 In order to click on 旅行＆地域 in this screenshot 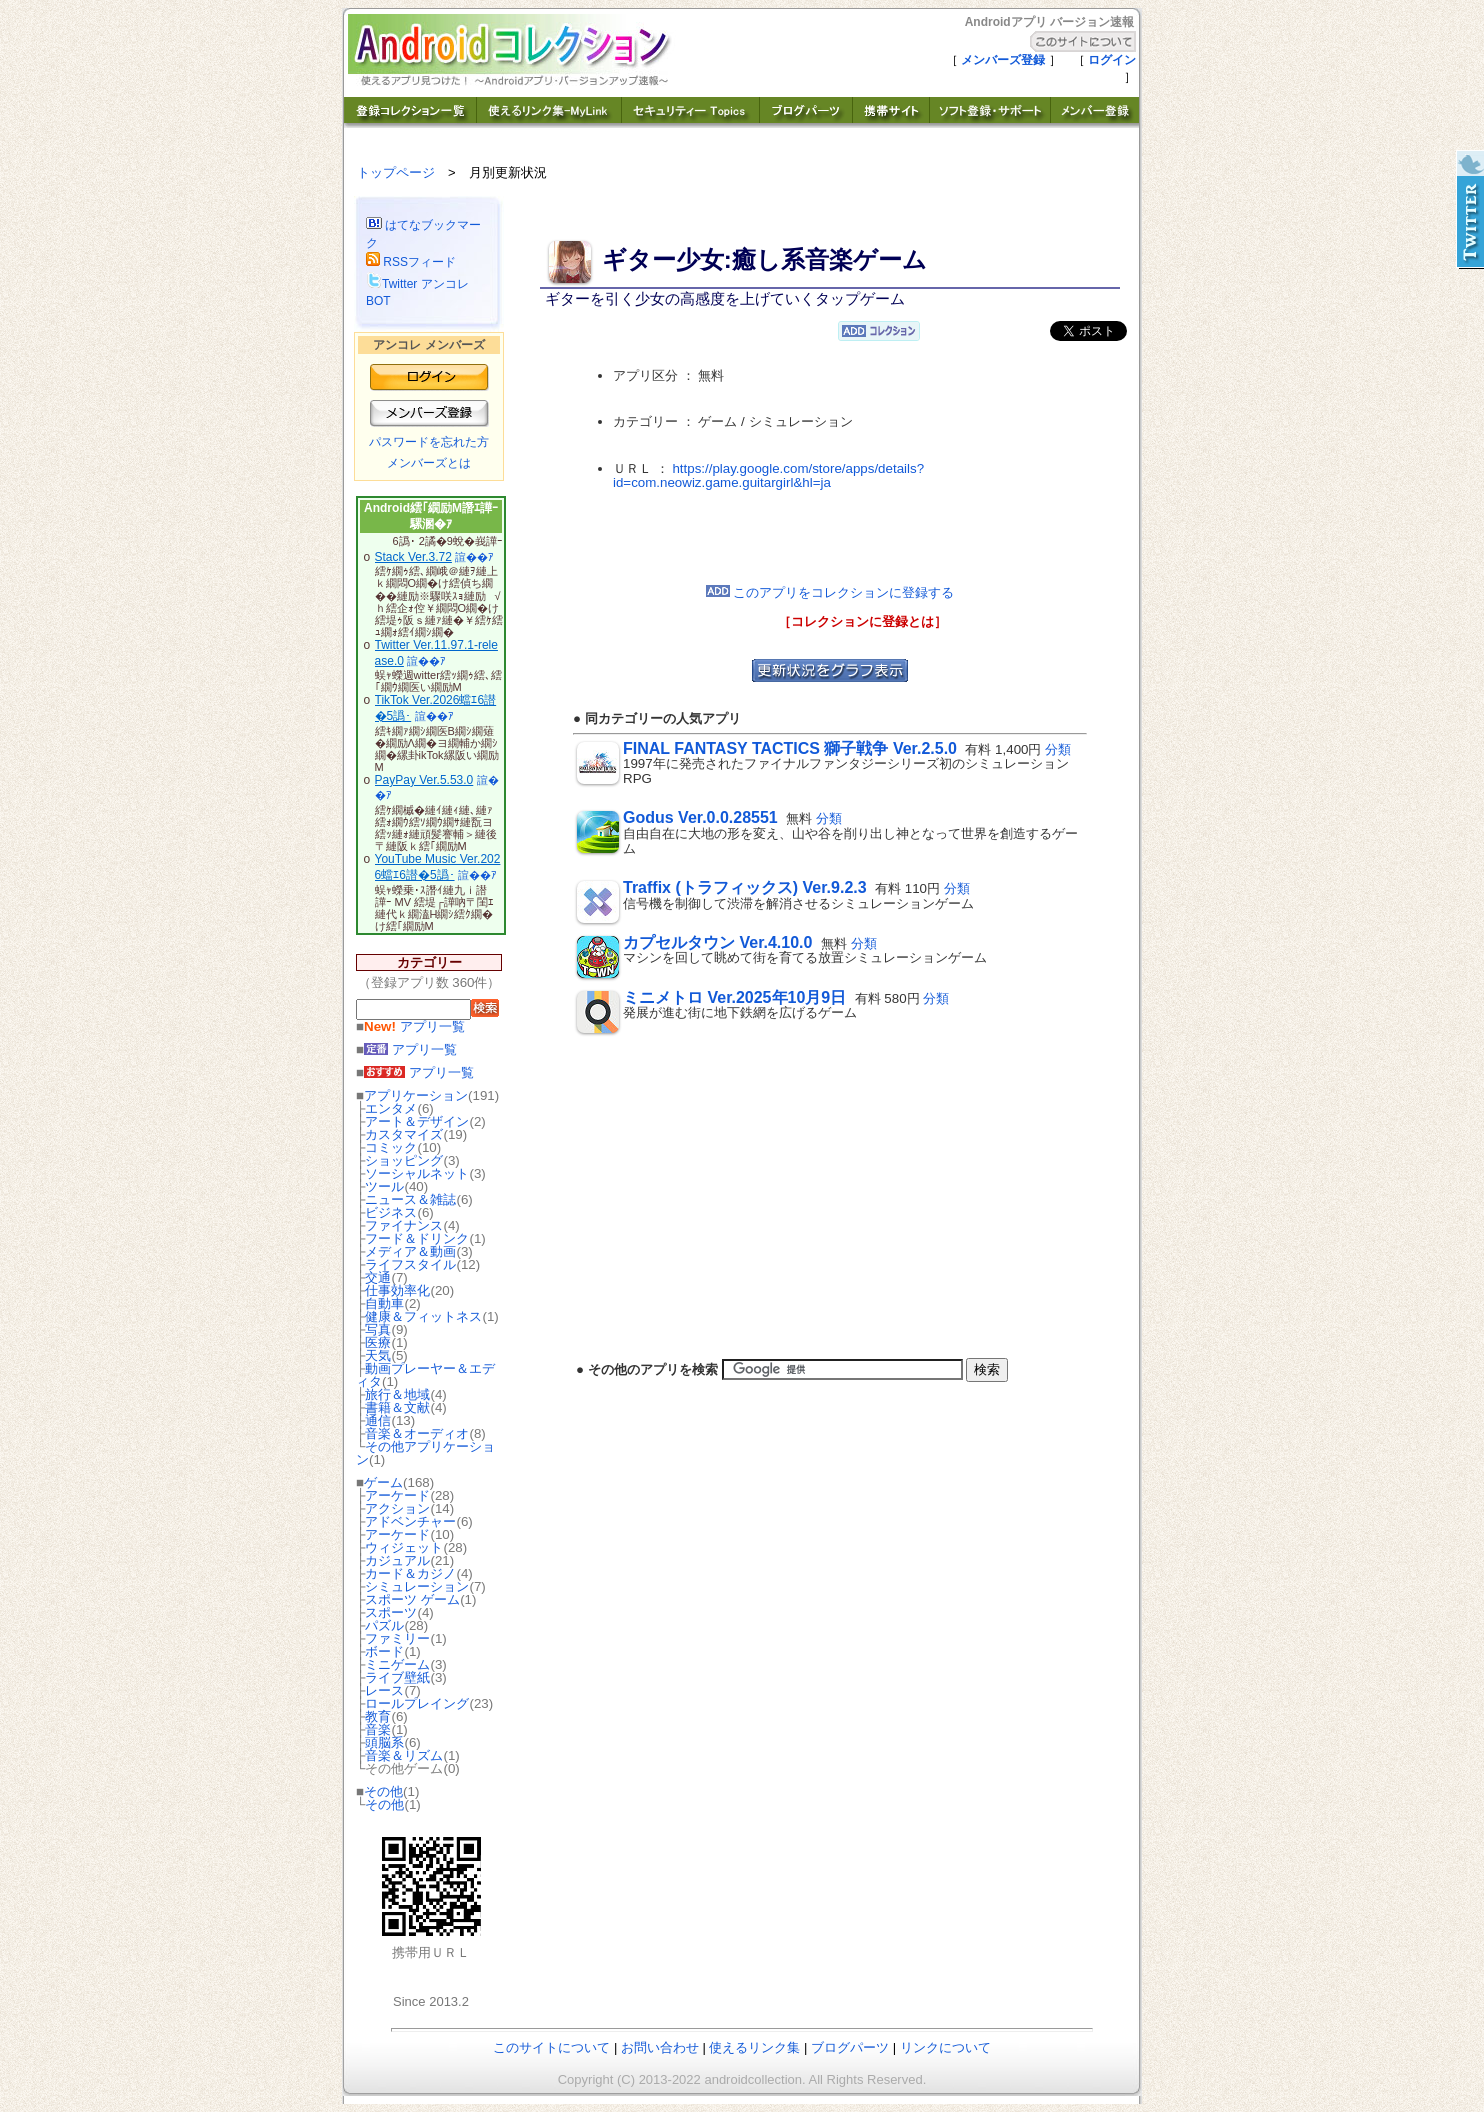, I will do `click(397, 1394)`.